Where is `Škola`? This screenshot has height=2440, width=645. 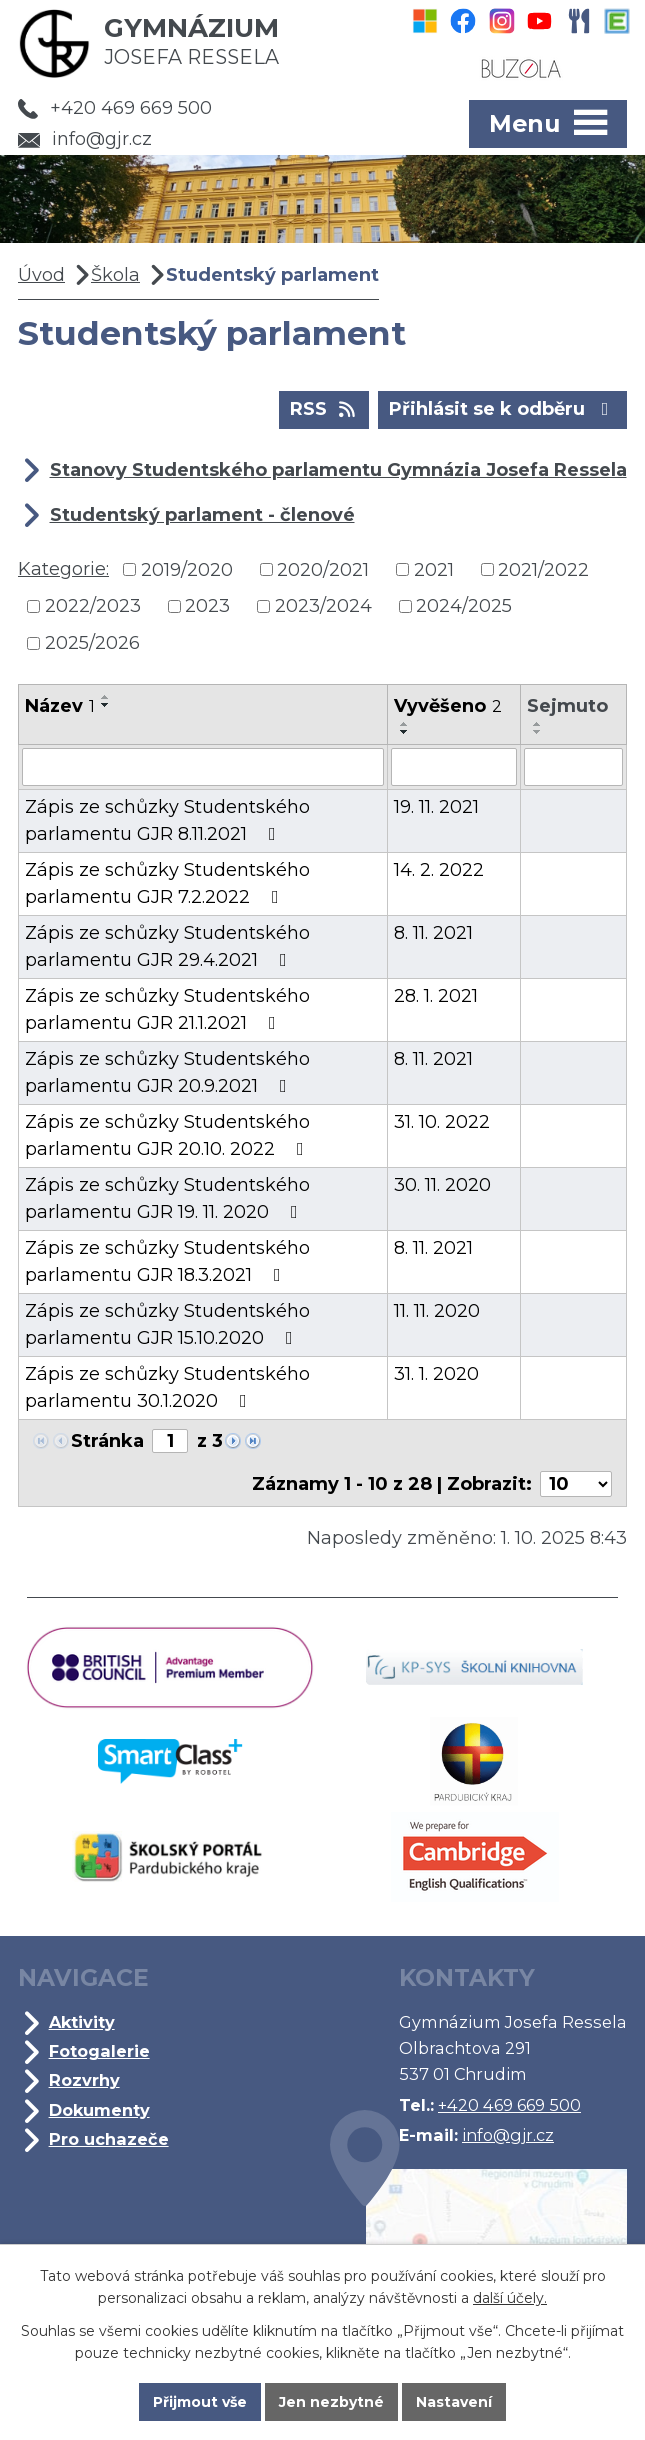 Škola is located at coordinates (115, 275).